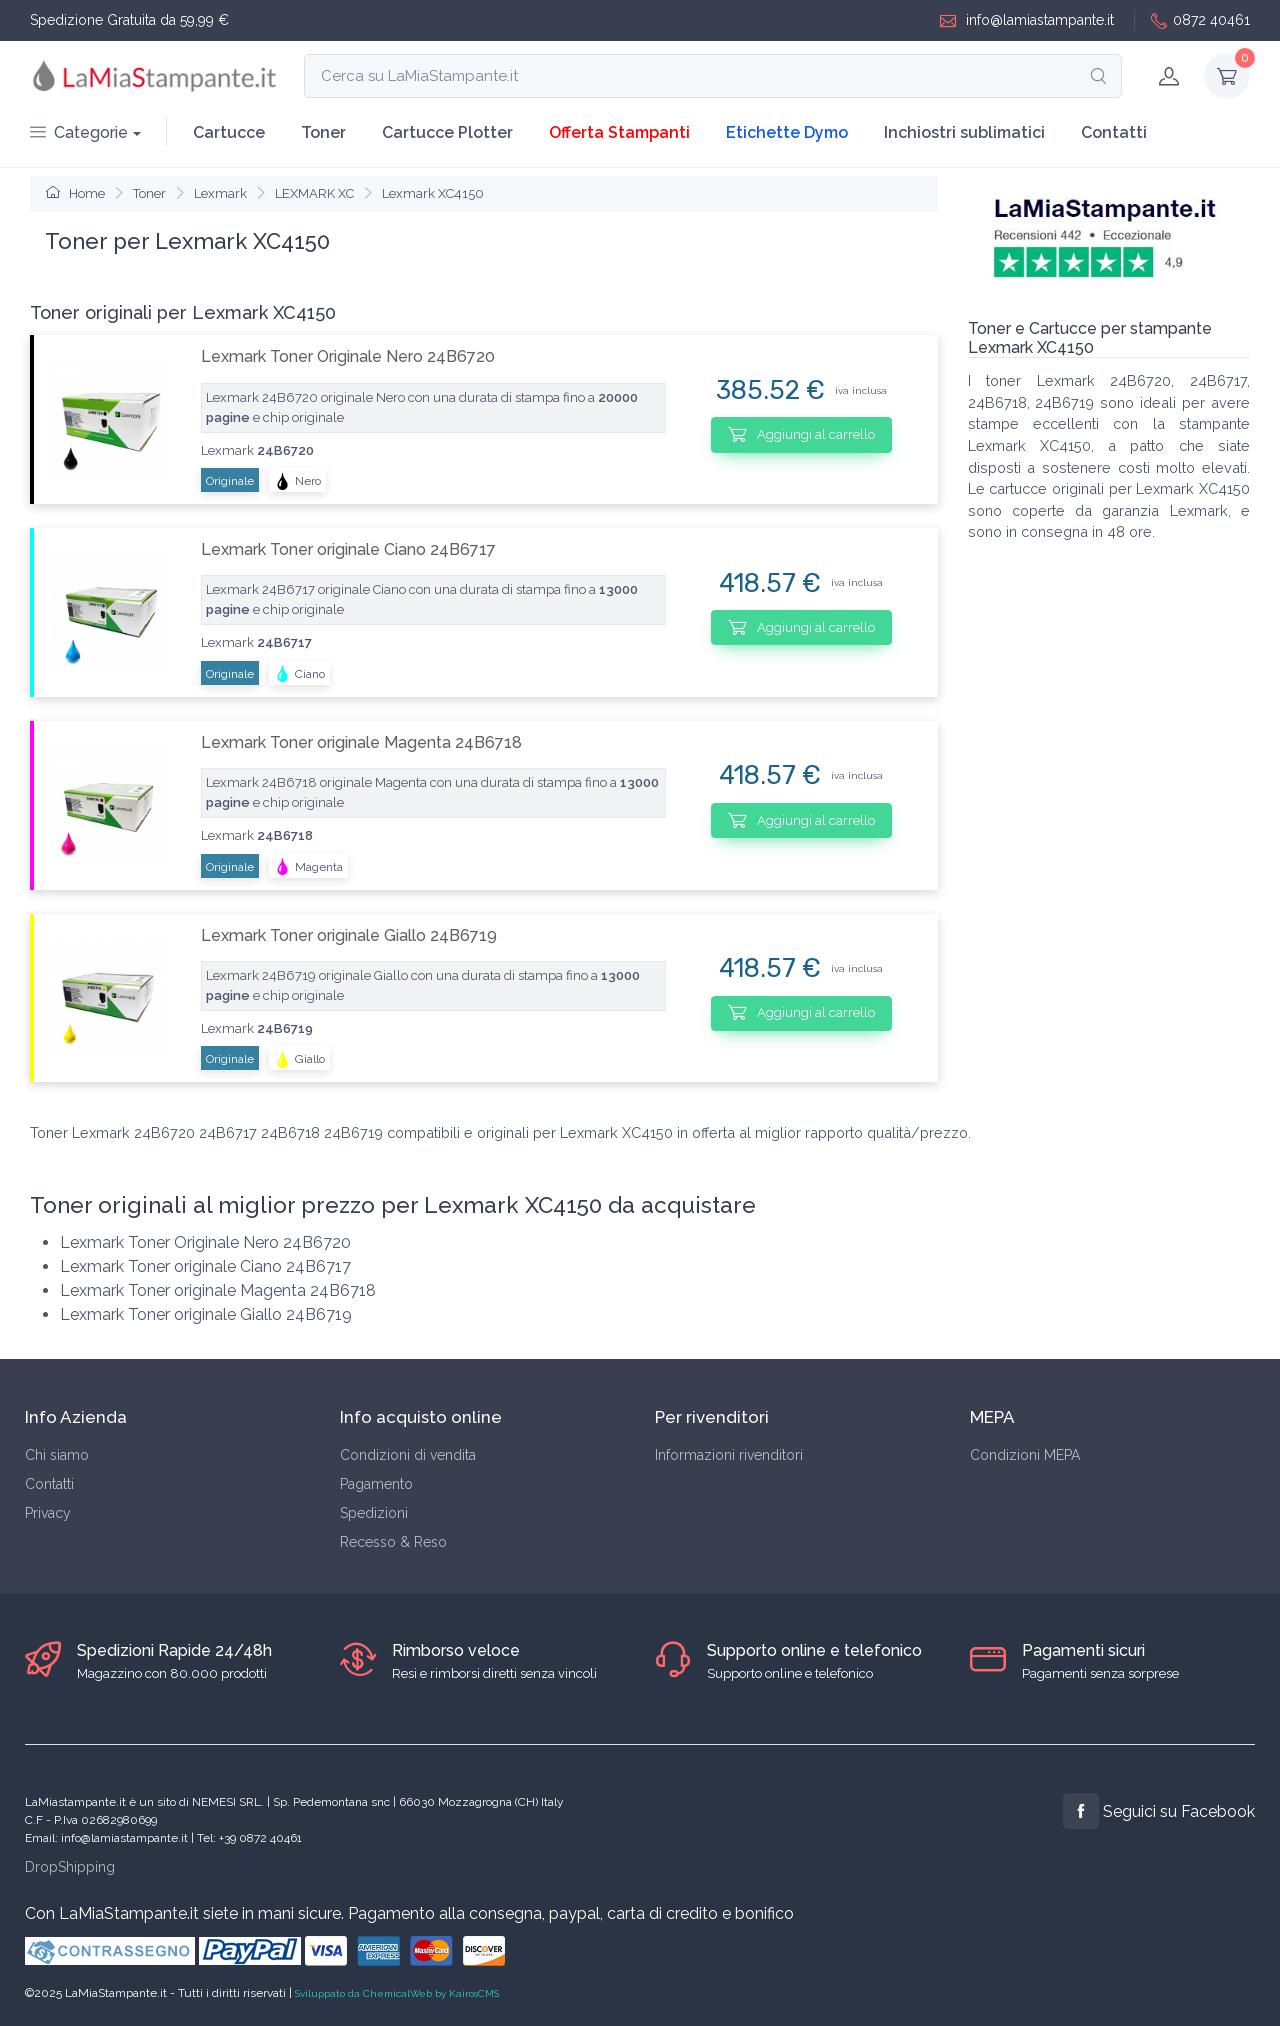 The image size is (1280, 2026). What do you see at coordinates (787, 132) in the screenshot?
I see `Etichette Dymo` at bounding box center [787, 132].